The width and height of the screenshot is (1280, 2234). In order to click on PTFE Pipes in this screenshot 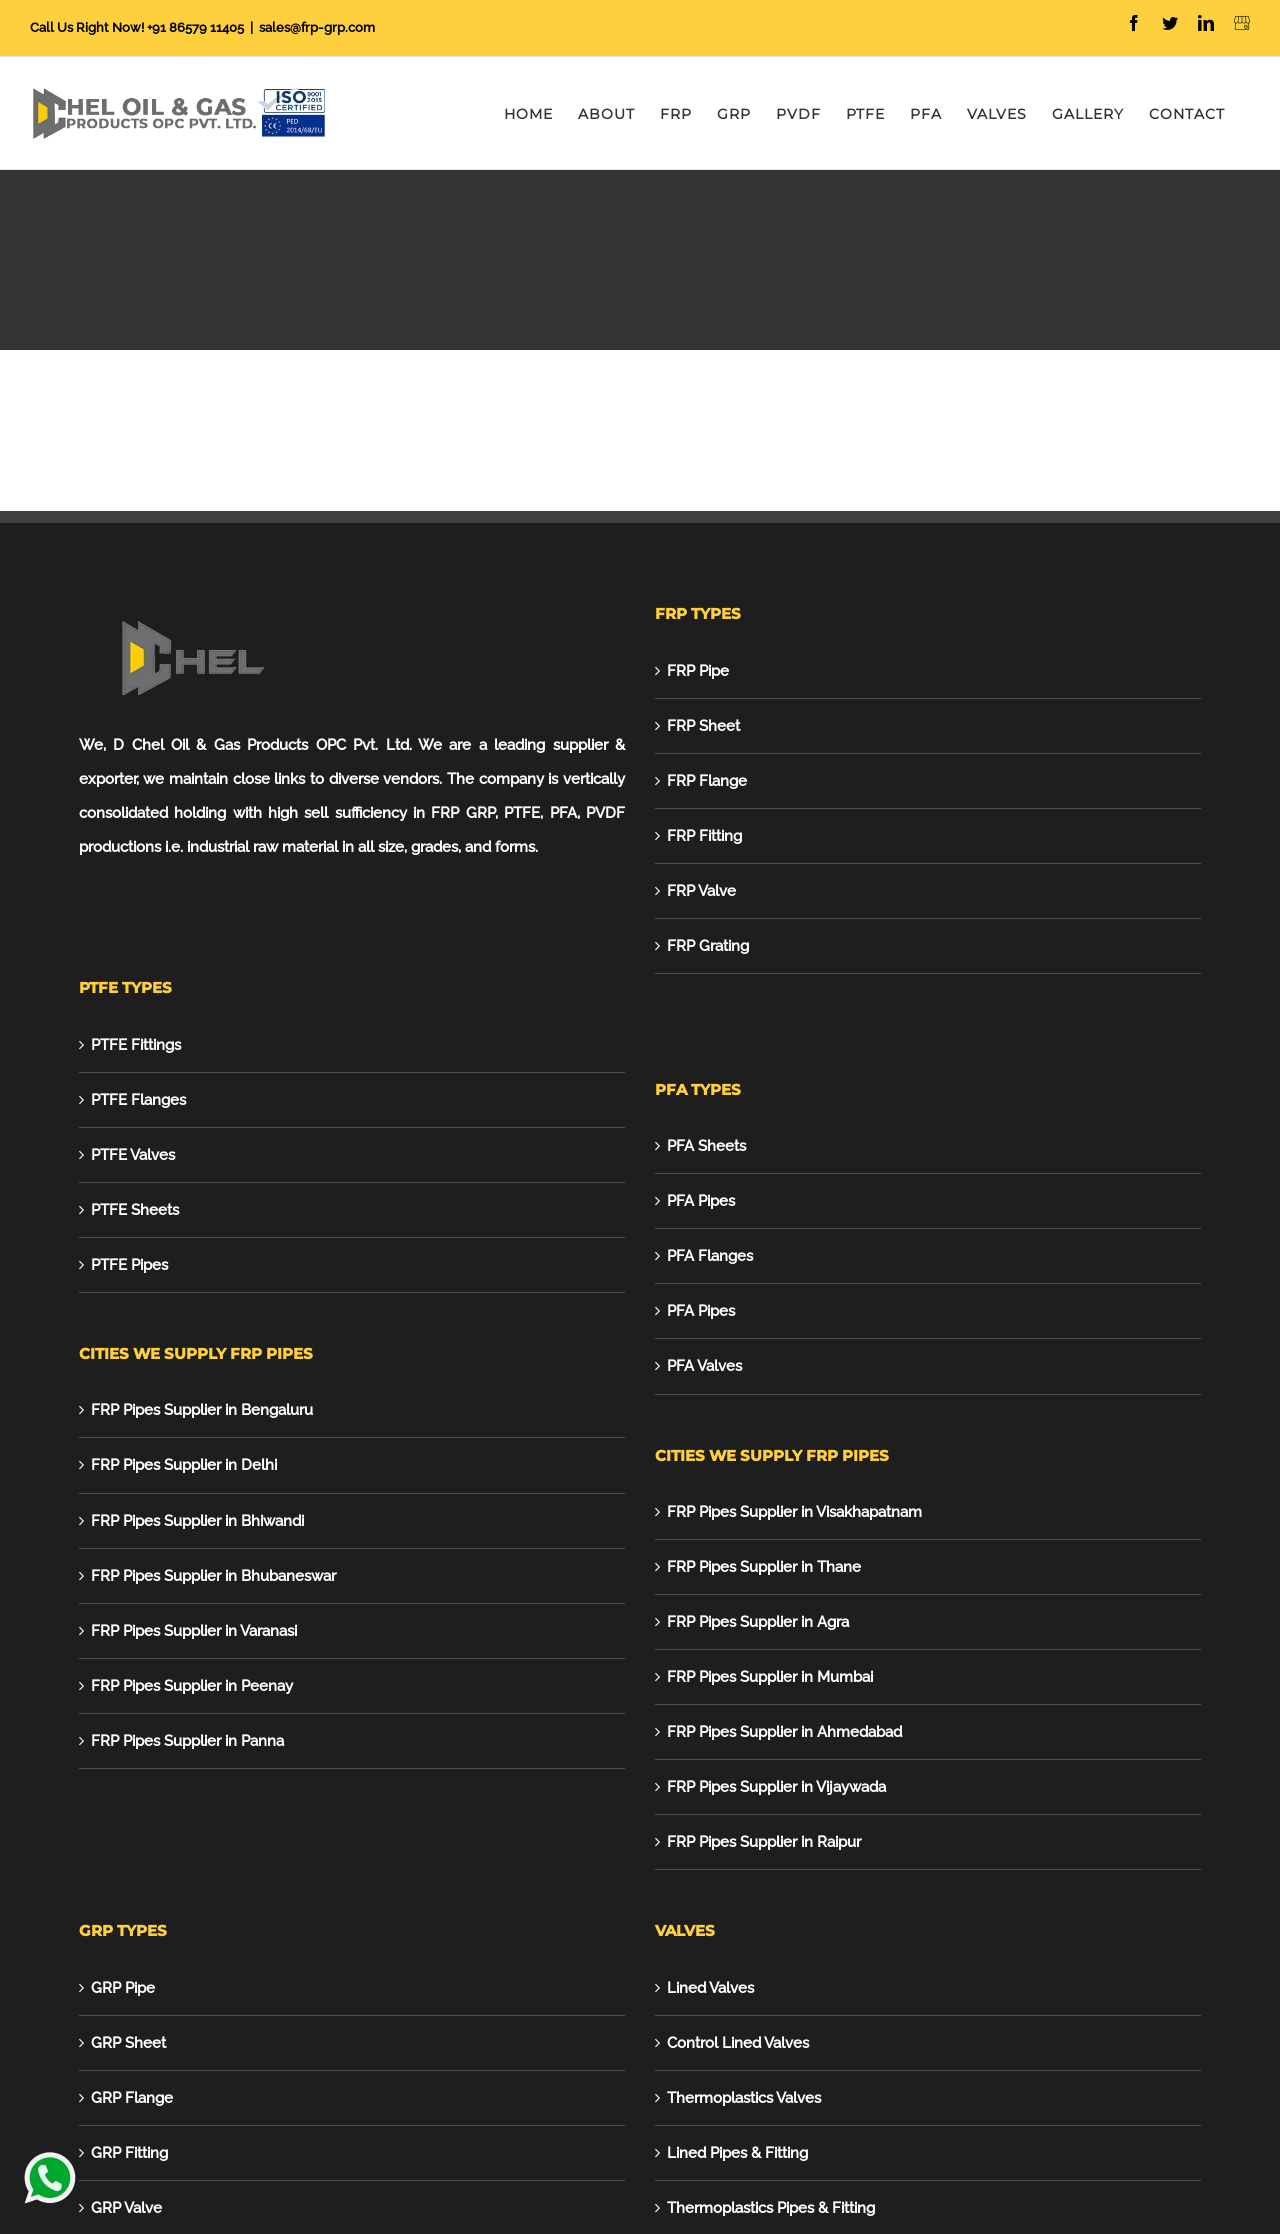, I will do `click(129, 1265)`.